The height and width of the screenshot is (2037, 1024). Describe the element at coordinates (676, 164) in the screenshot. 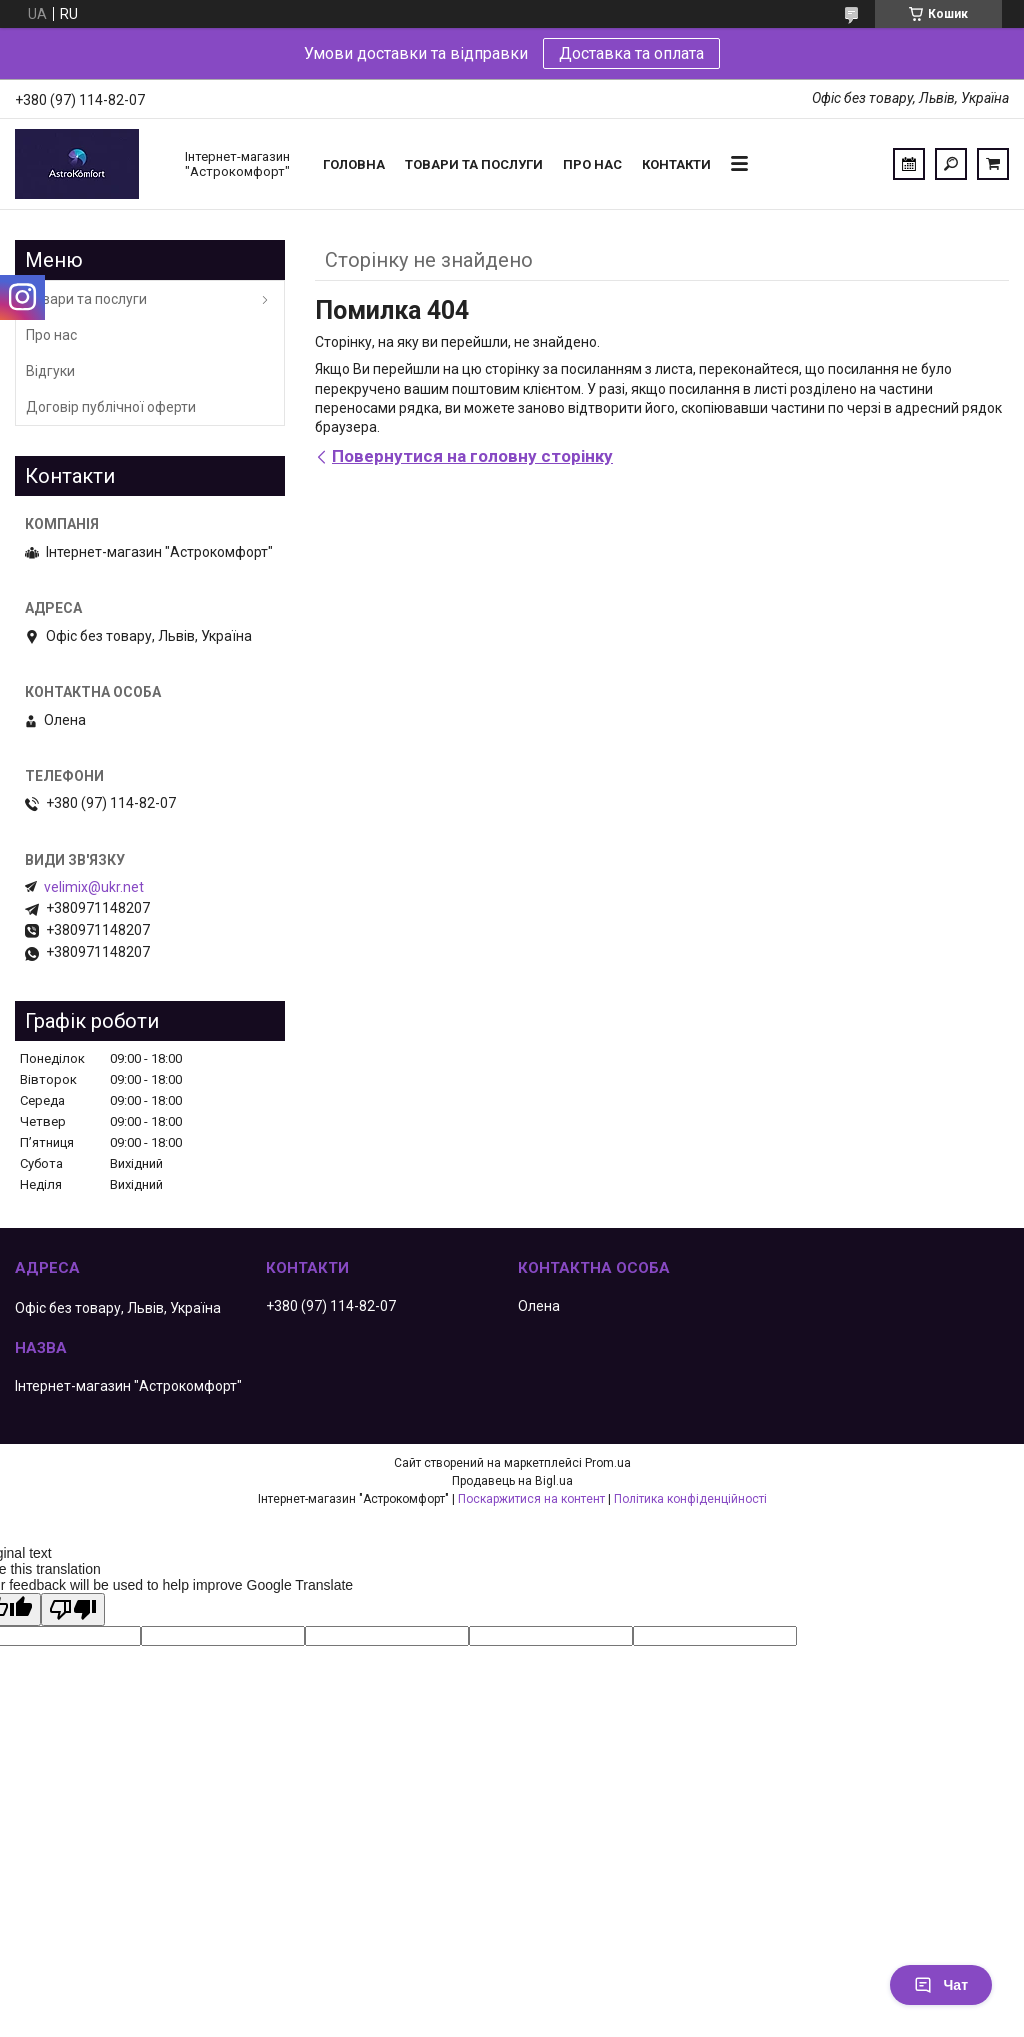

I see `Контакти` at that location.